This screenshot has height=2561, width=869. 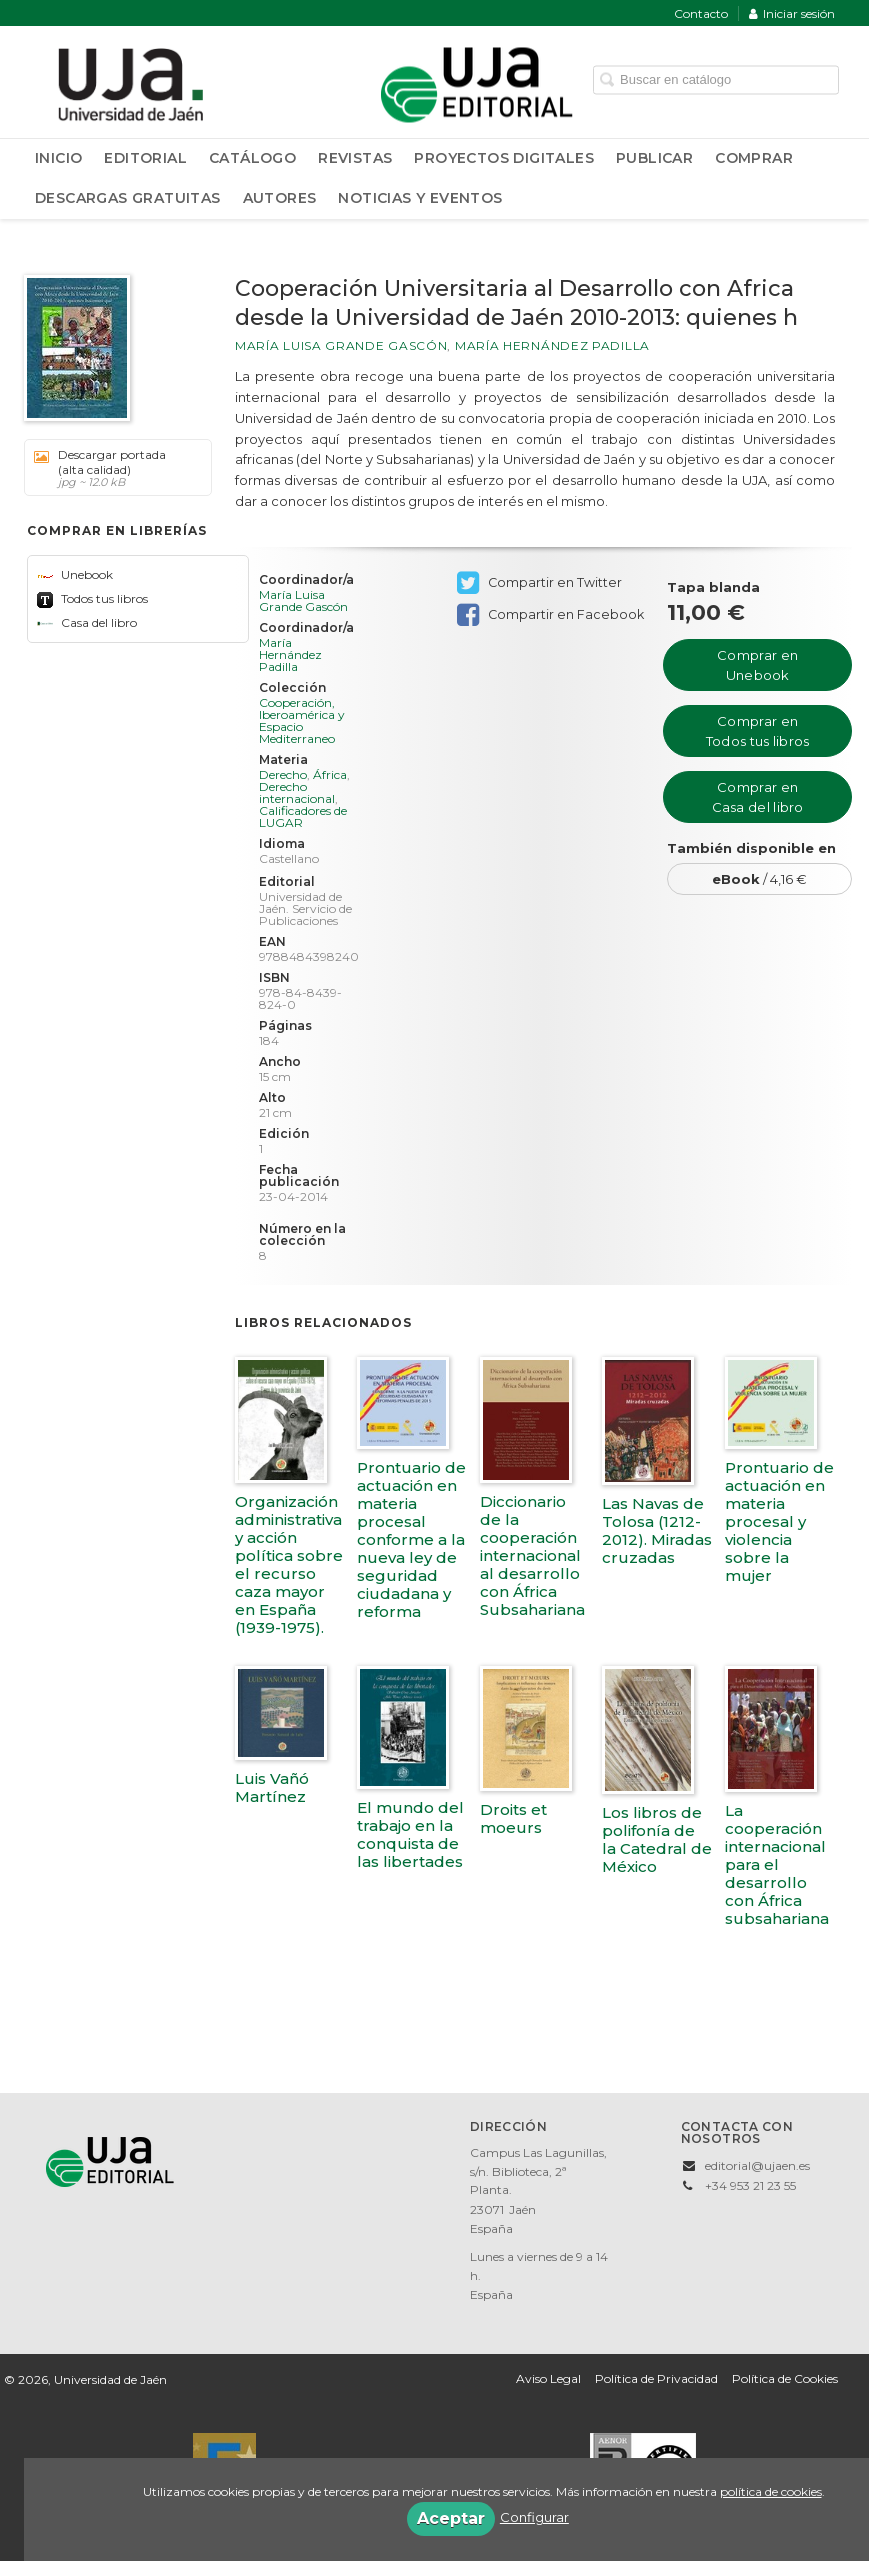 What do you see at coordinates (451, 2518) in the screenshot?
I see `Aceptar` at bounding box center [451, 2518].